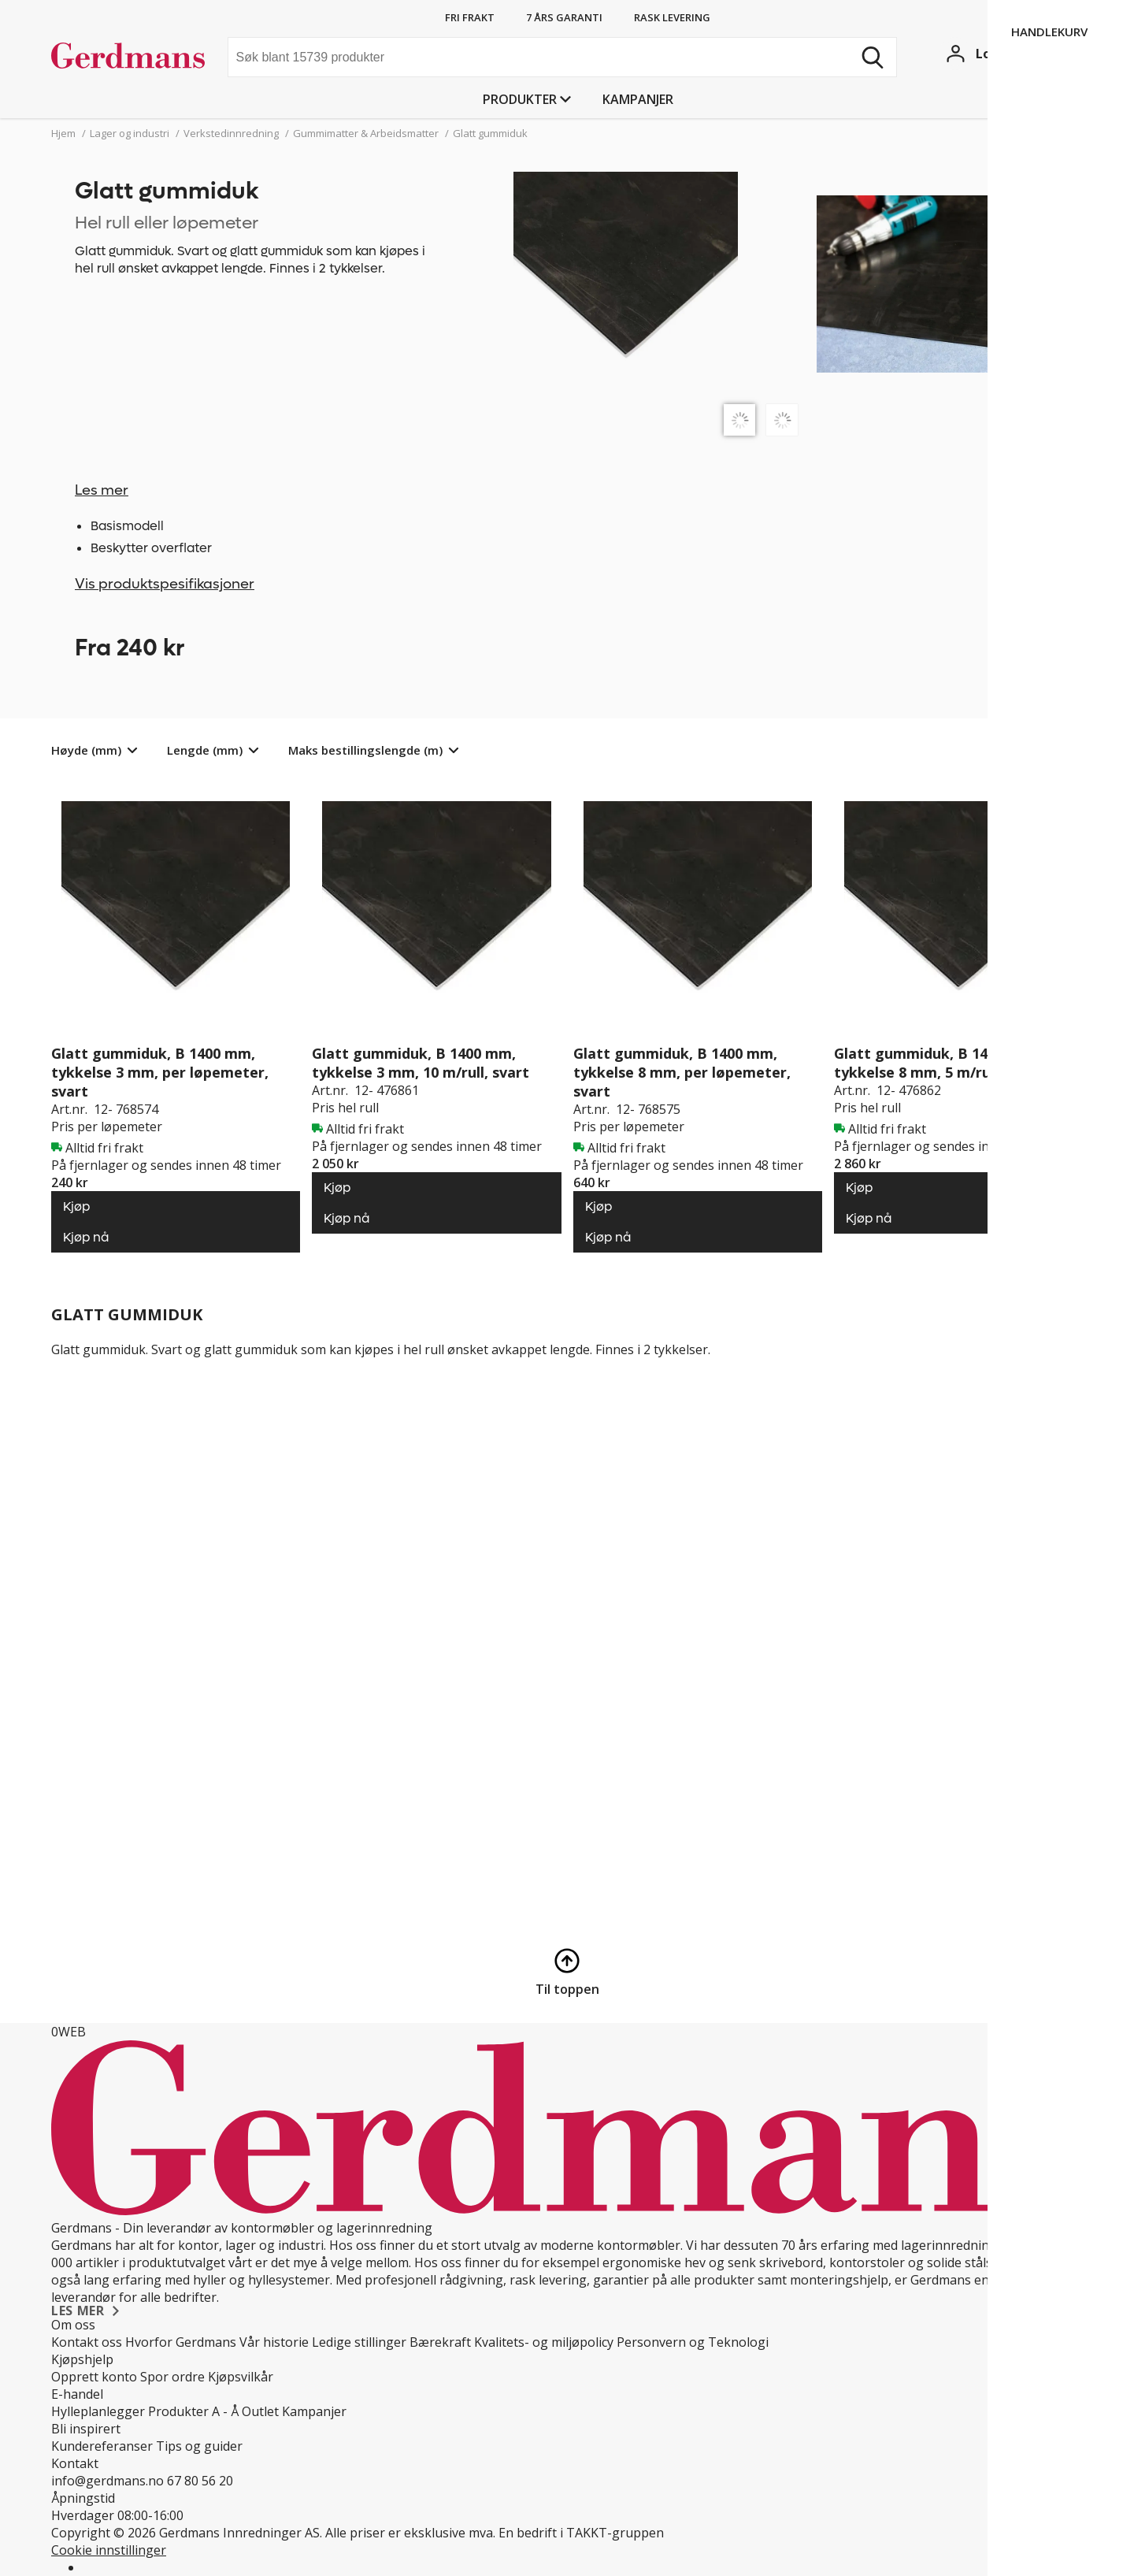 The height and width of the screenshot is (2576, 1134). Describe the element at coordinates (98, 2411) in the screenshot. I see `Hylleplanlegger` at that location.